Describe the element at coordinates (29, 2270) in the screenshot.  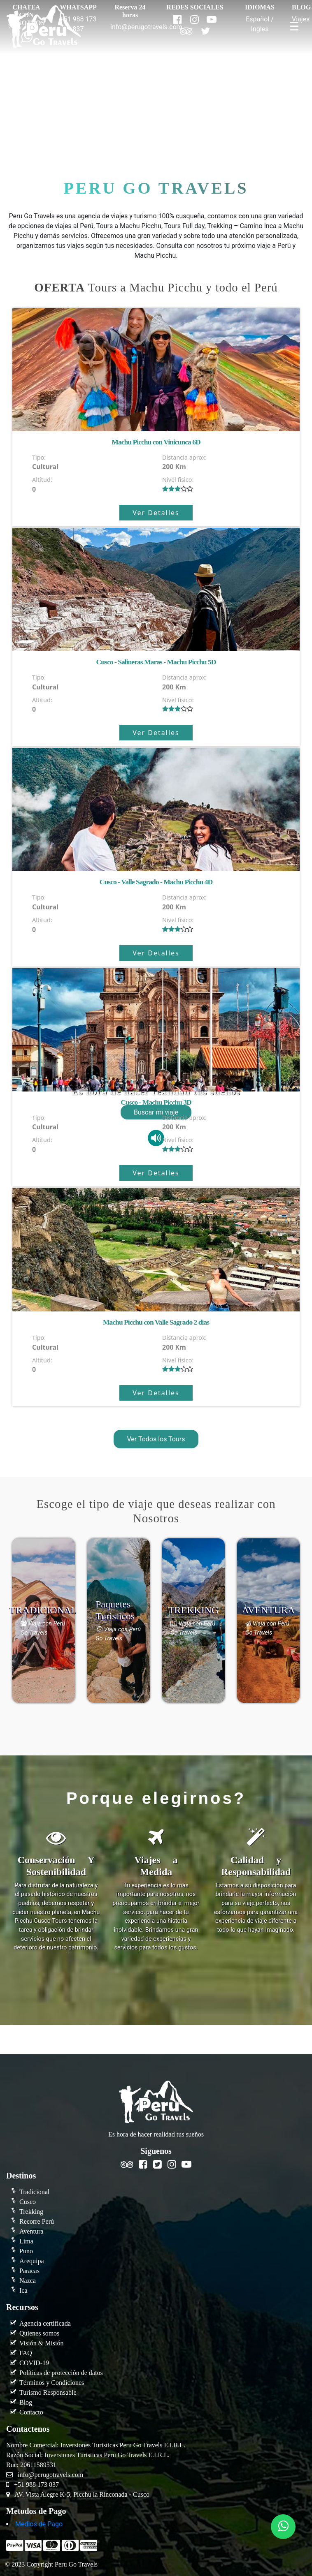
I see `Paracas` at that location.